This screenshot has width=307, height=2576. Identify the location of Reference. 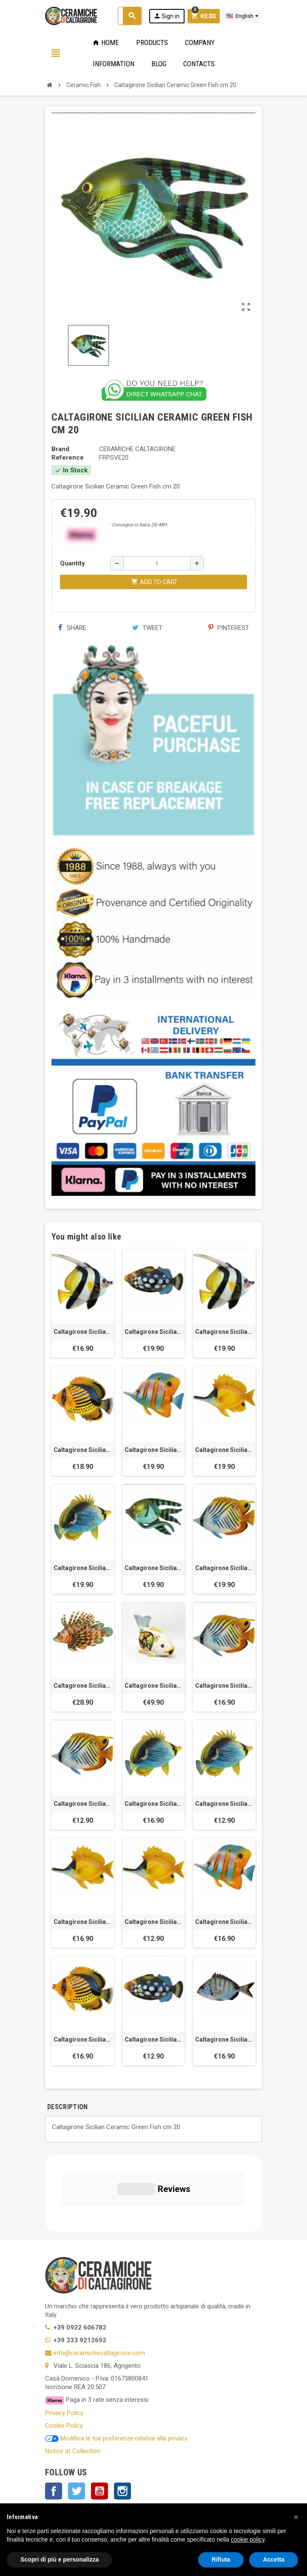
(67, 457).